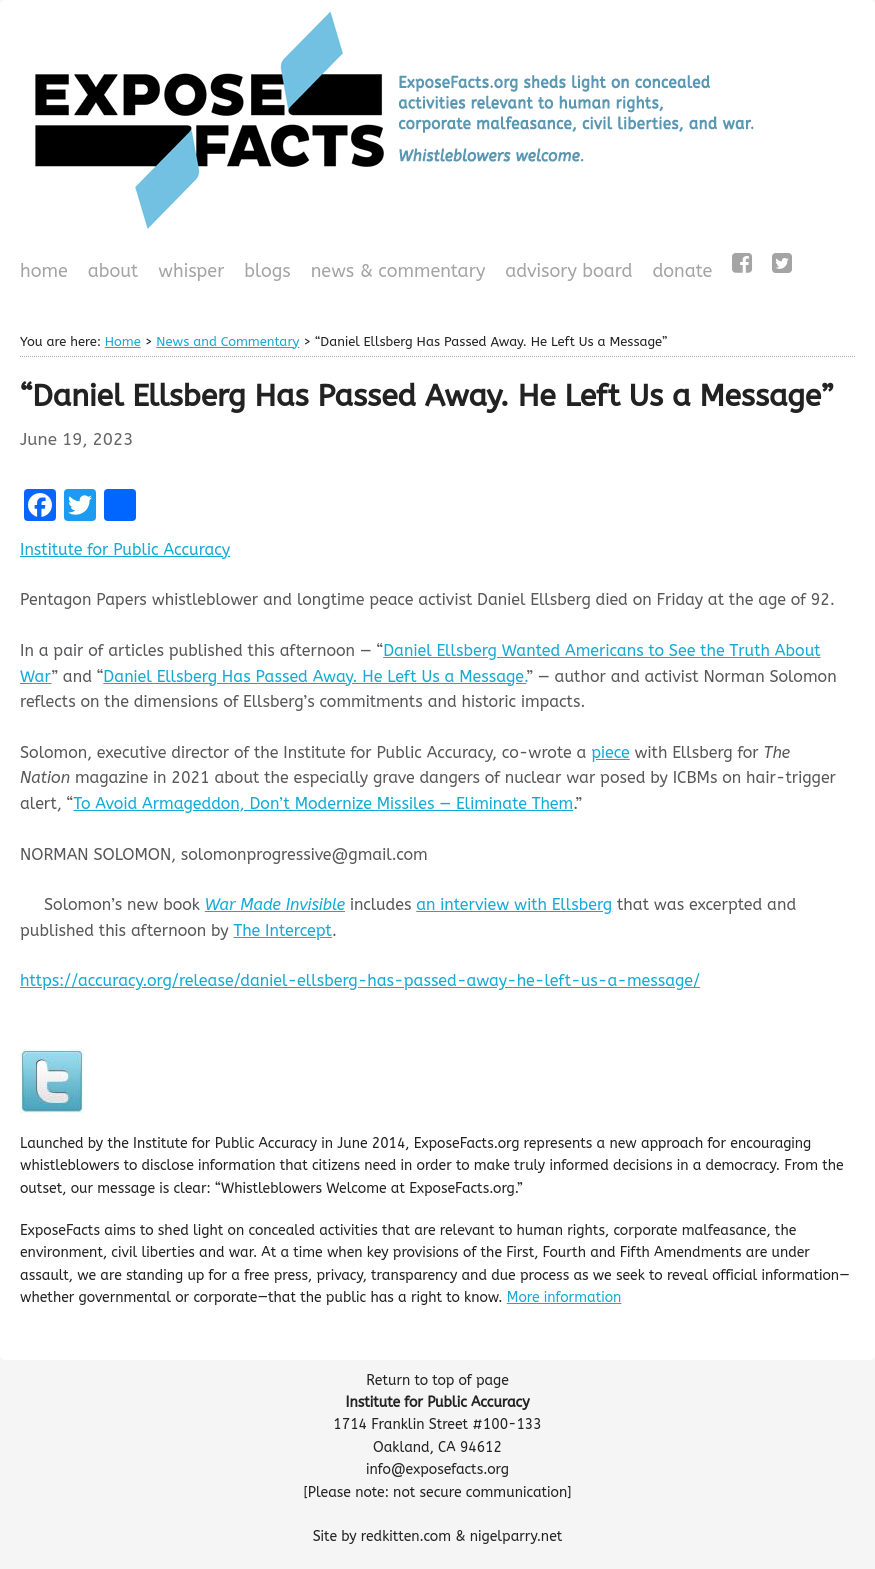 Image resolution: width=875 pixels, height=1569 pixels. I want to click on Home, so click(44, 271).